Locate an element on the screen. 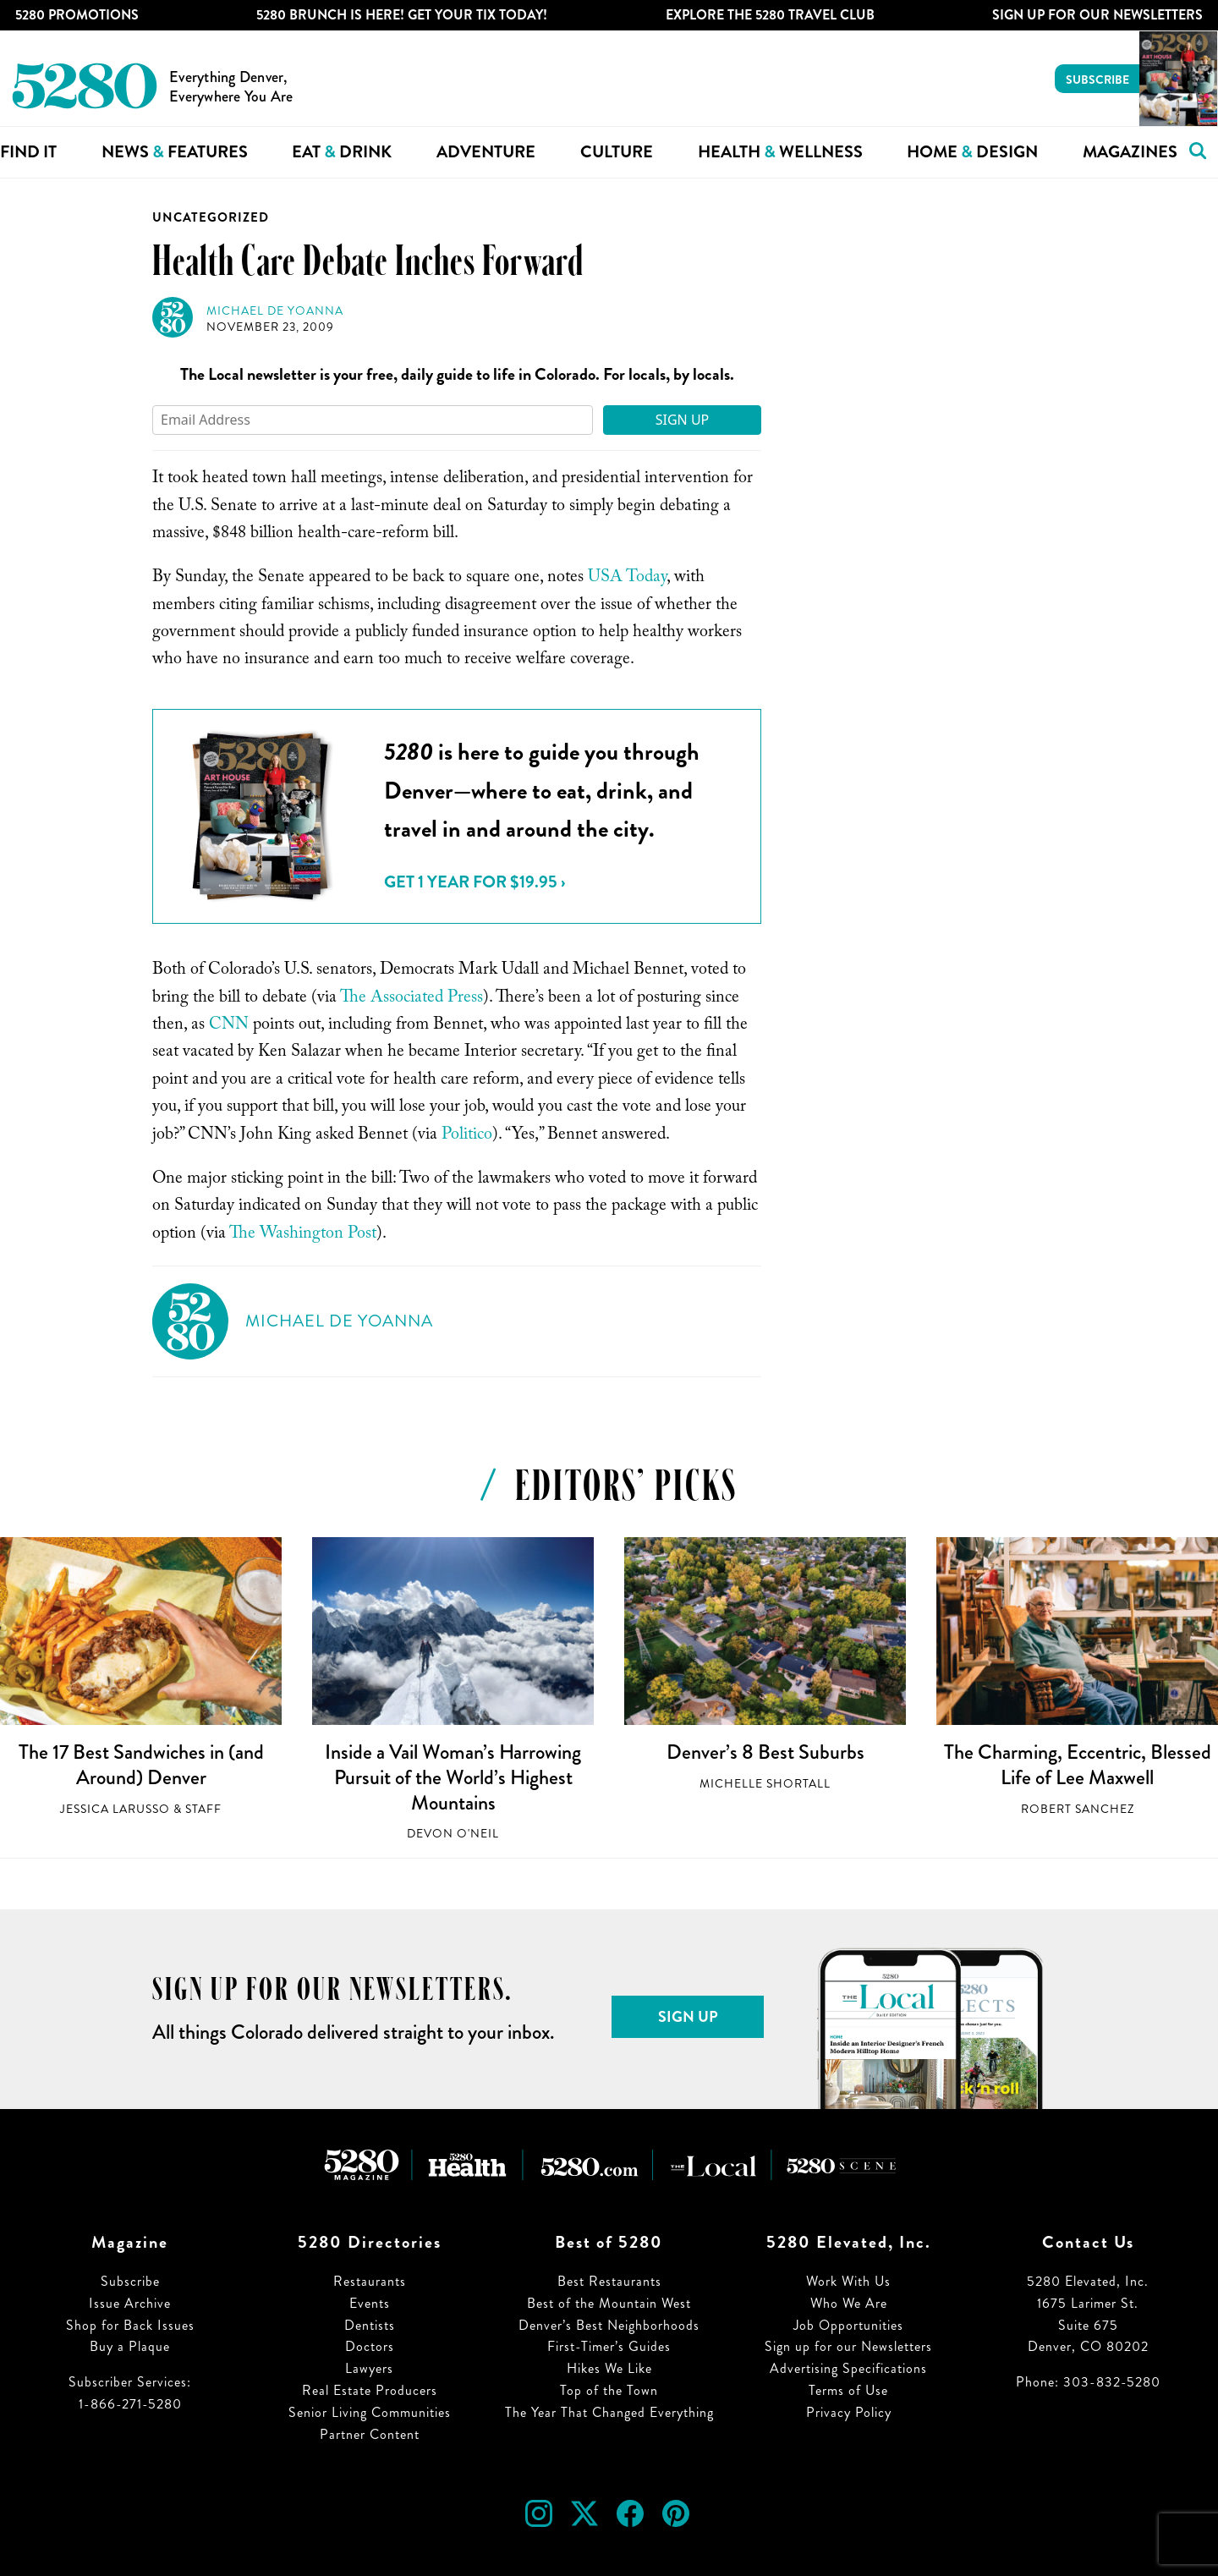  Hikes We Like is located at coordinates (609, 2368).